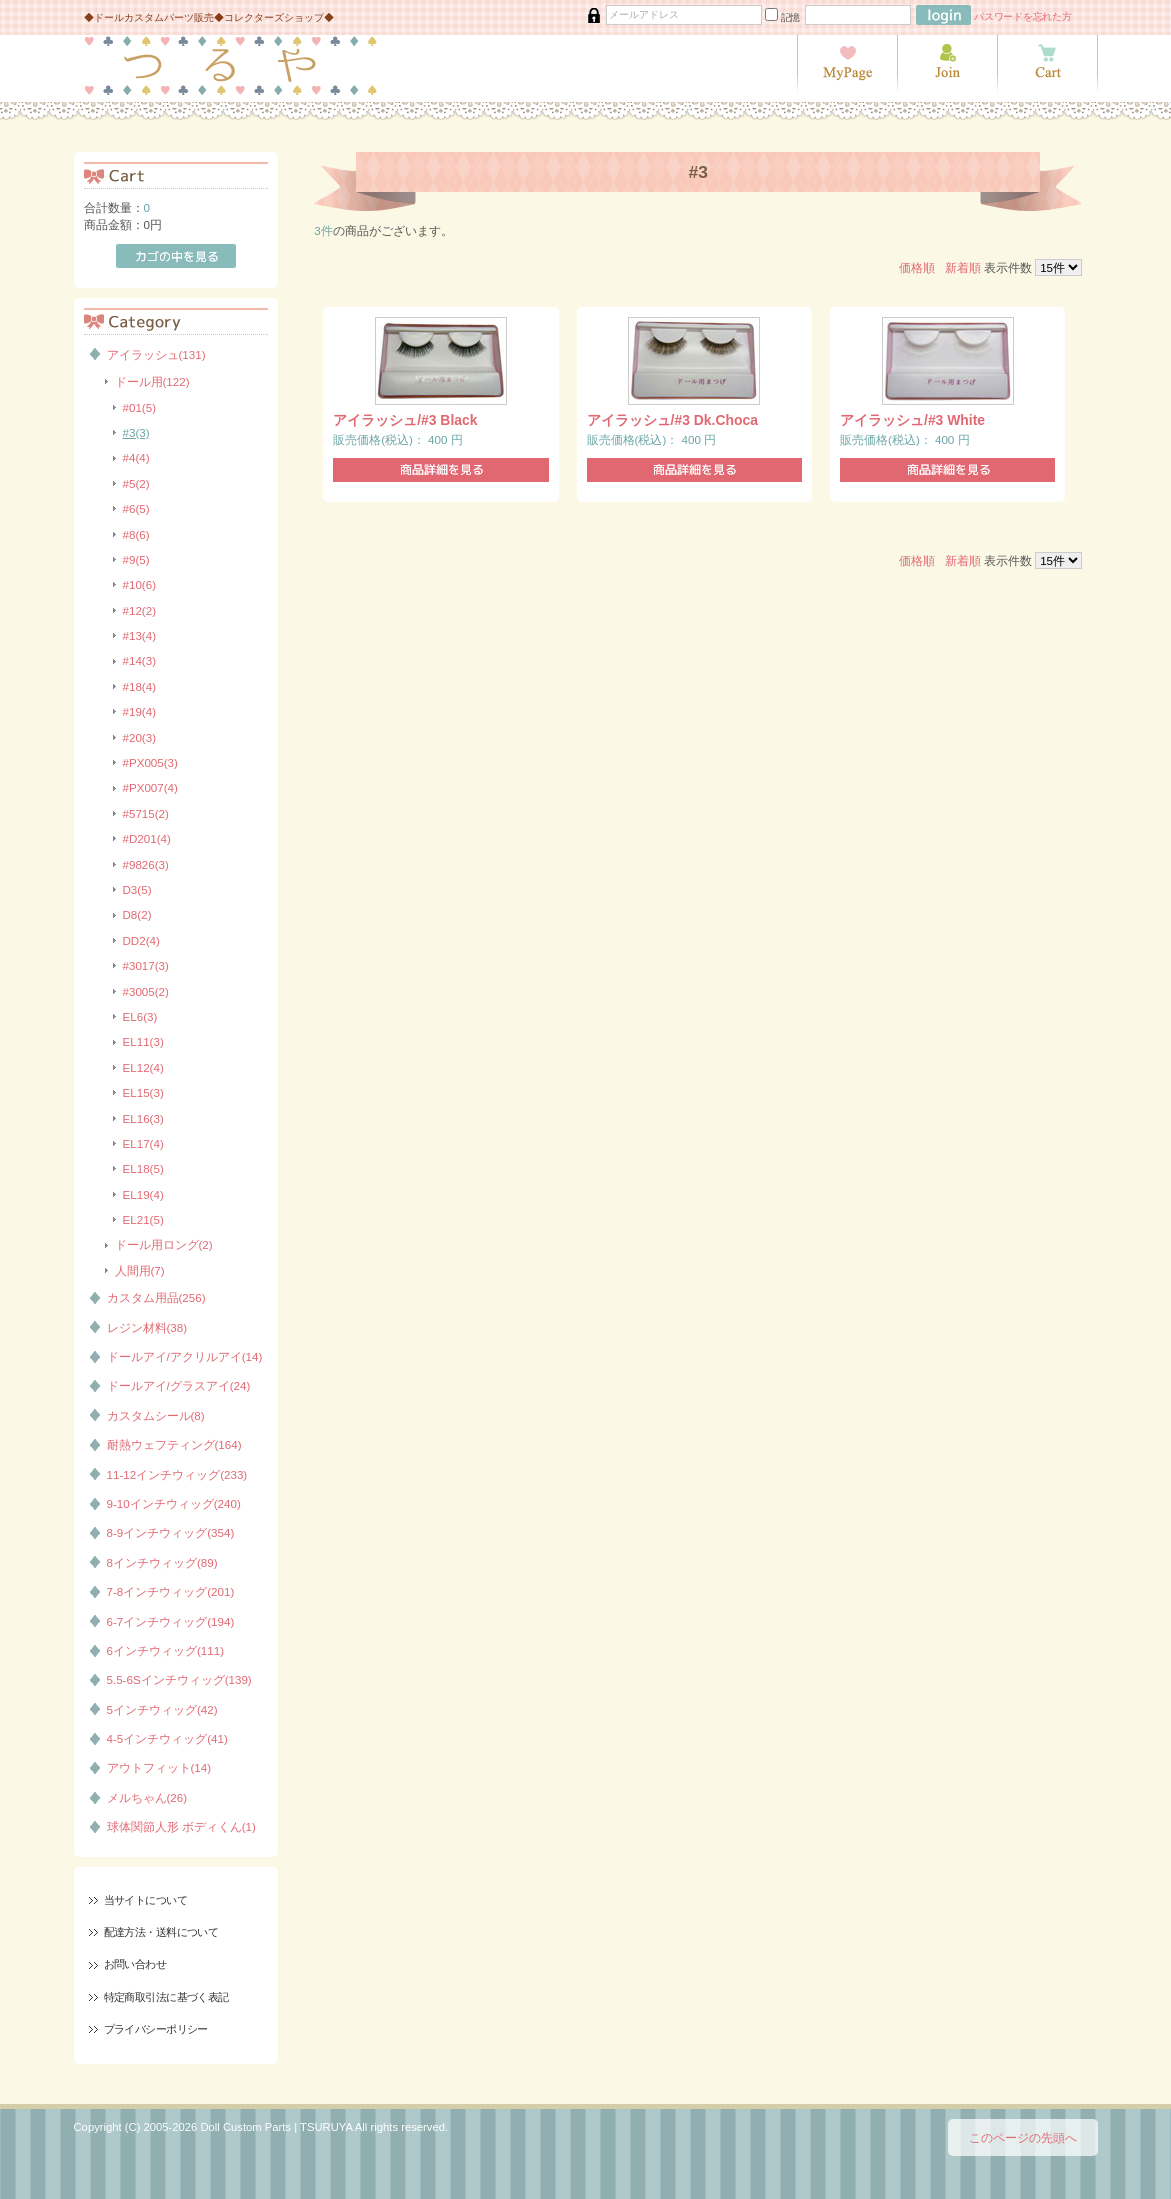 The image size is (1171, 2199). What do you see at coordinates (167, 1738) in the screenshot?
I see `4-5インチウィッグ(41)` at bounding box center [167, 1738].